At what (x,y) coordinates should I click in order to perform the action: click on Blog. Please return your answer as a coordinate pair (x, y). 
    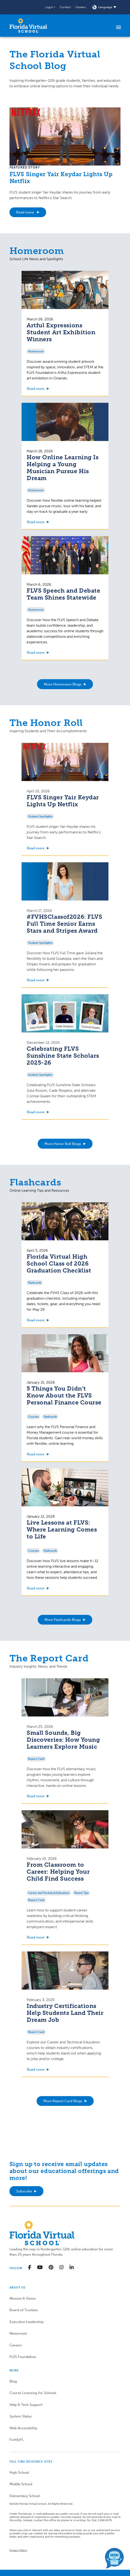
    Looking at the image, I should click on (13, 2381).